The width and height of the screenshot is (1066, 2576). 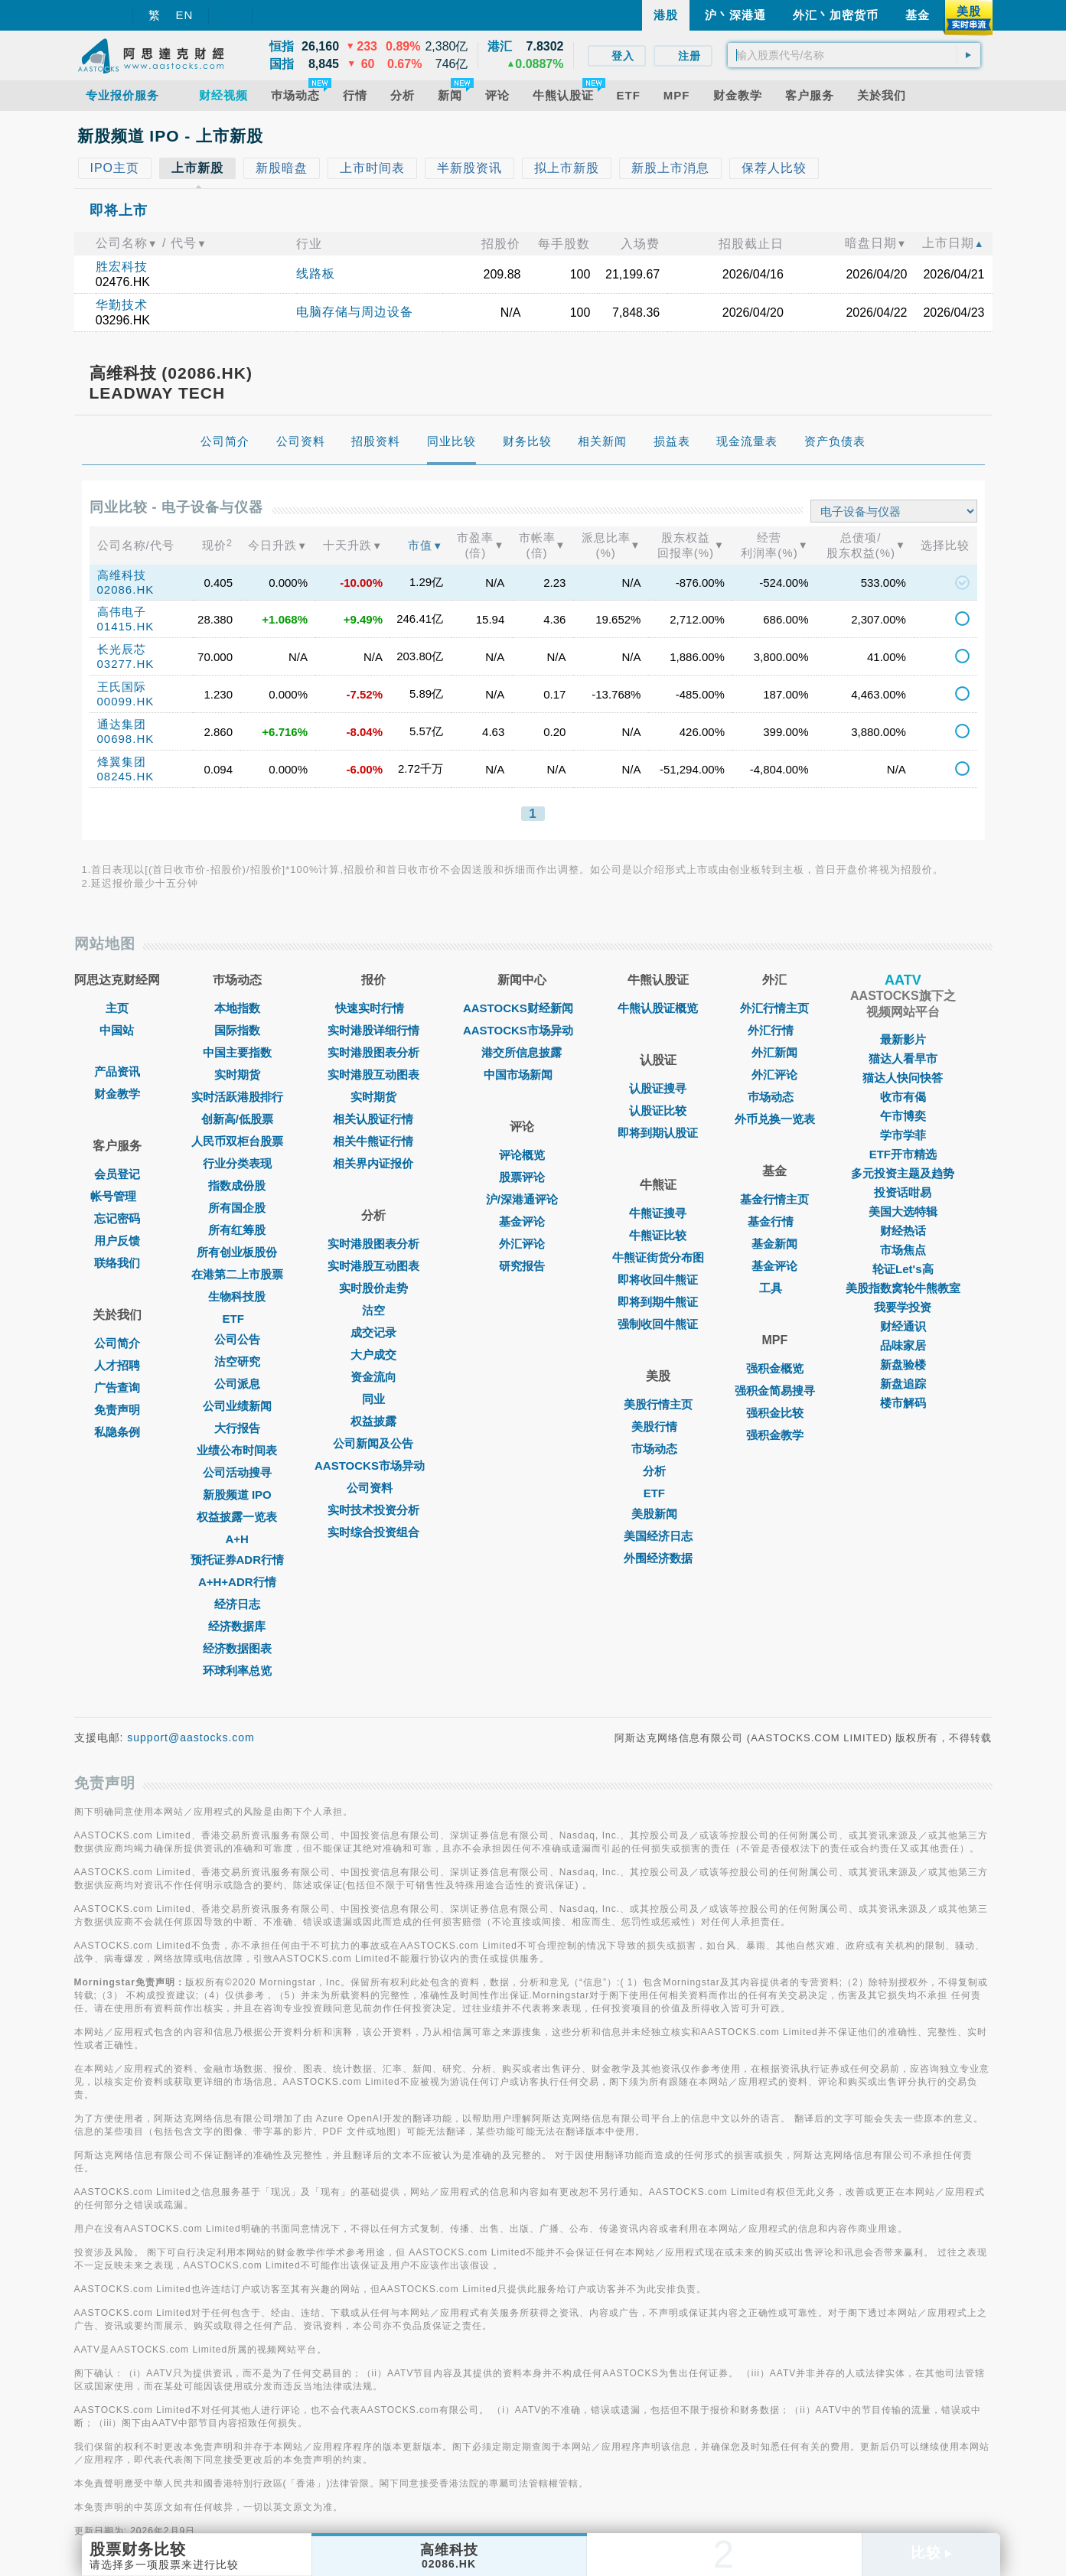 What do you see at coordinates (185, 14) in the screenshot?
I see `EN` at bounding box center [185, 14].